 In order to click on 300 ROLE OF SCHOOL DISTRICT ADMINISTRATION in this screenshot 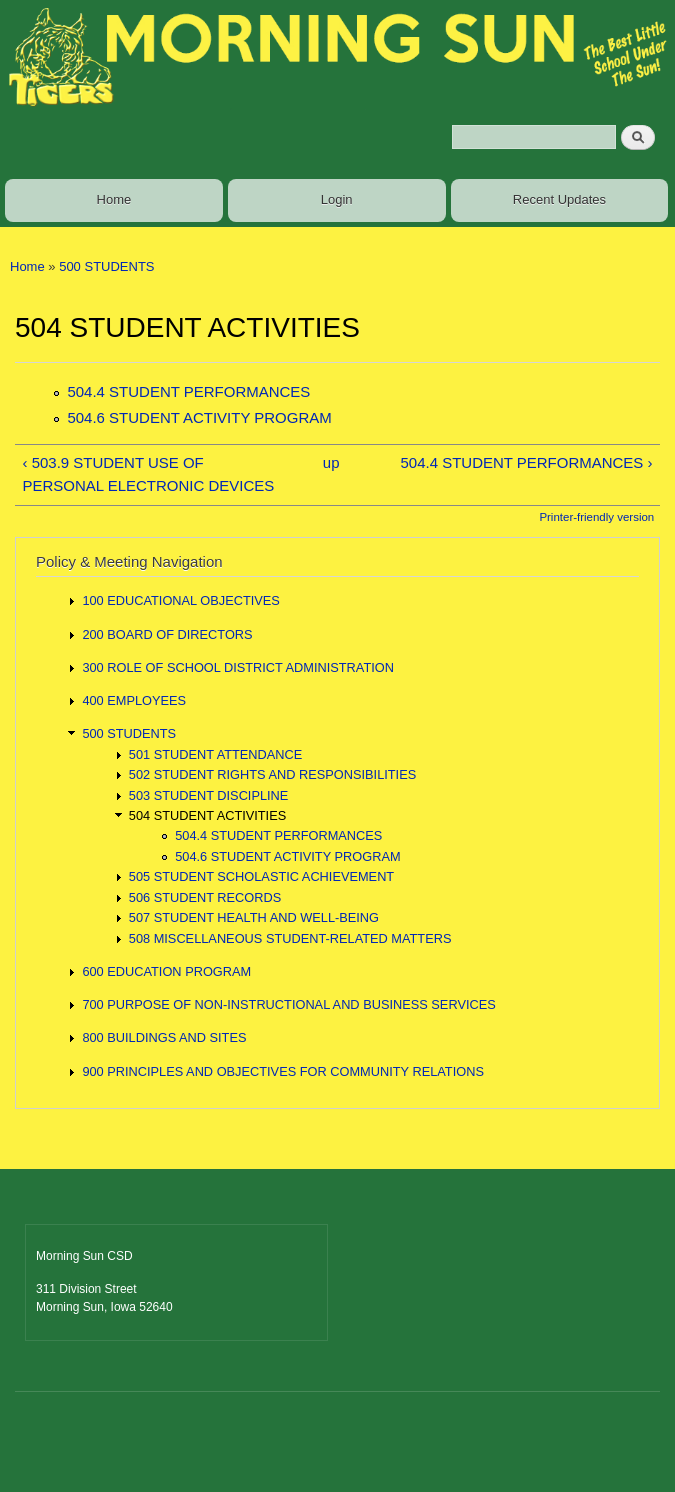, I will do `click(238, 667)`.